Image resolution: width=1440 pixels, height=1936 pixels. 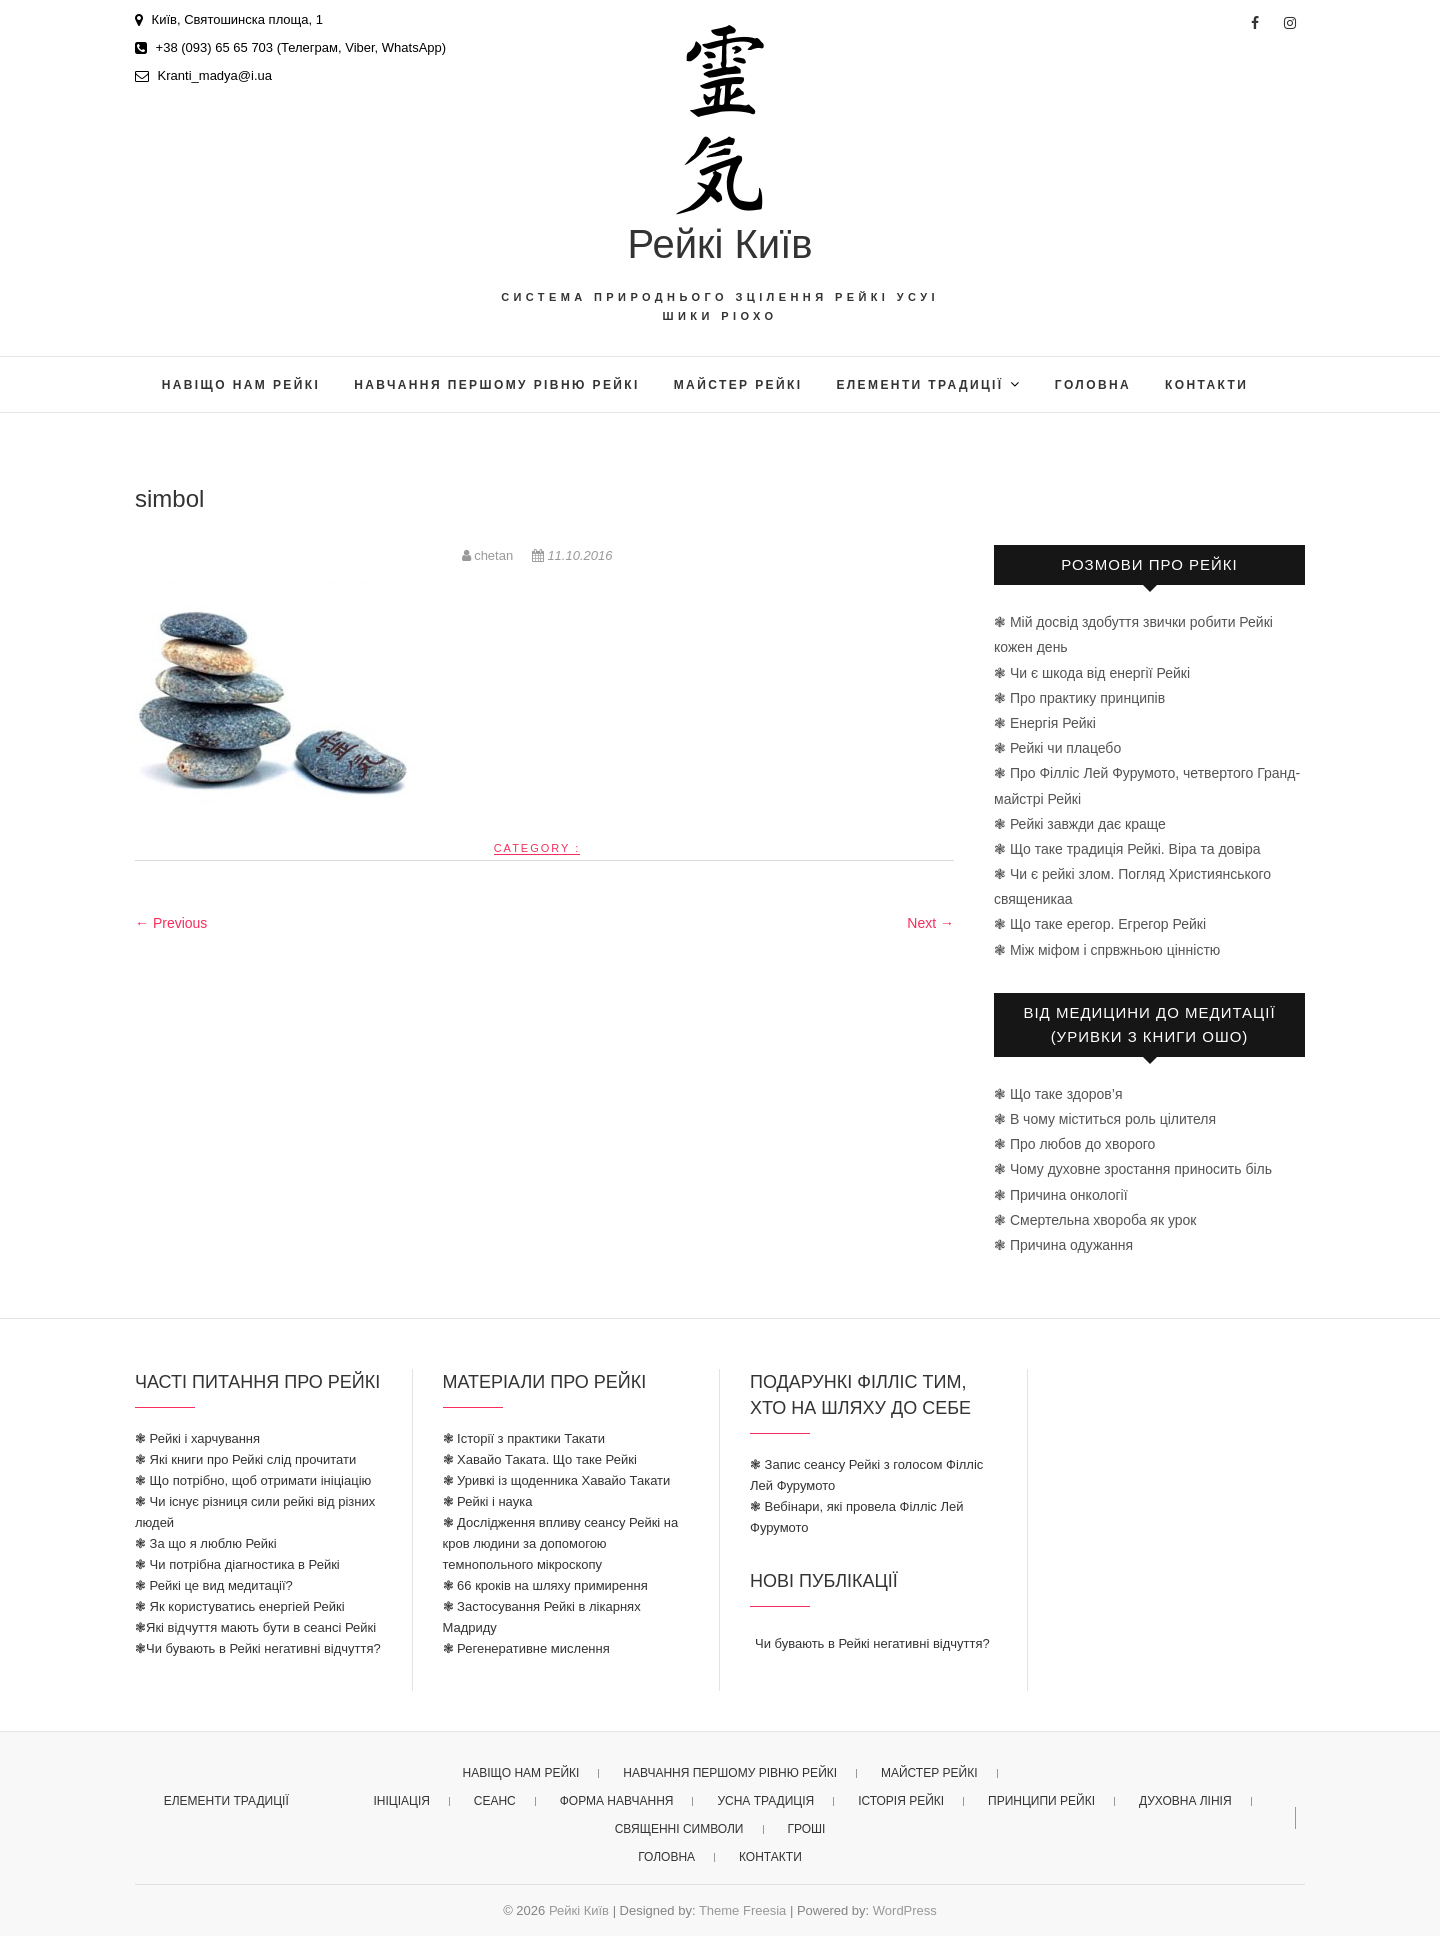 What do you see at coordinates (1206, 385) in the screenshot?
I see `Контакти` at bounding box center [1206, 385].